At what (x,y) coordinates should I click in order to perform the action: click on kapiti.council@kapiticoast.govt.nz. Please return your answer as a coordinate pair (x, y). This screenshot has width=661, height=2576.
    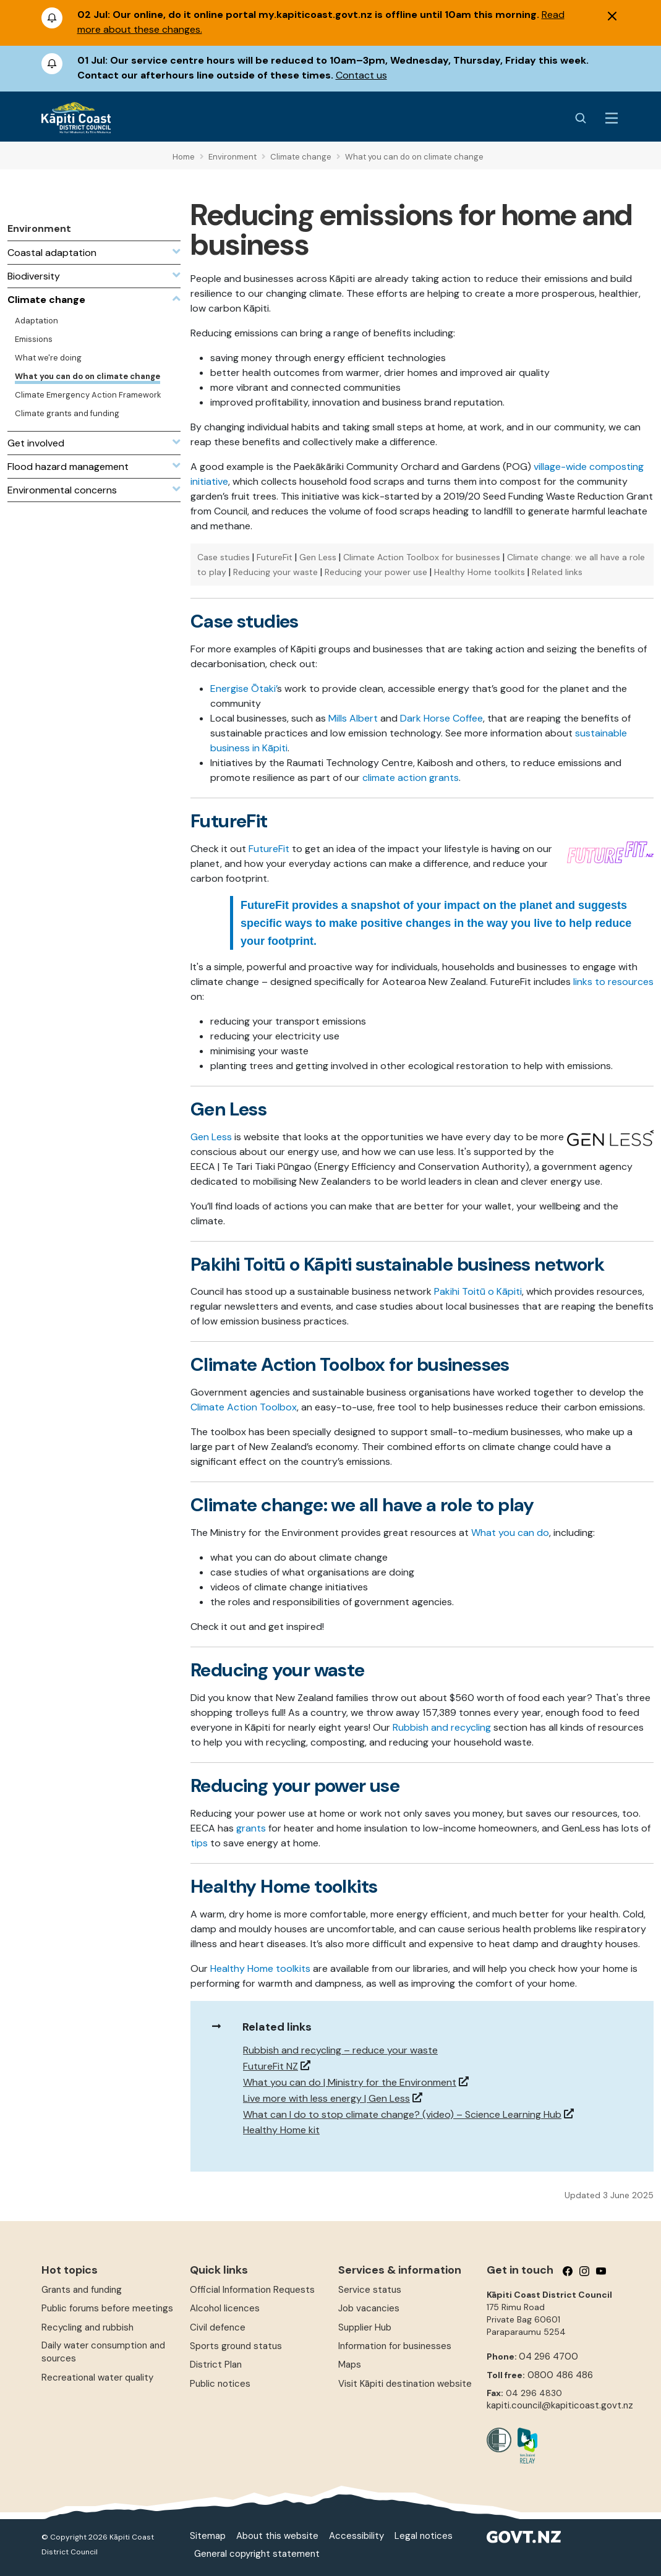
    Looking at the image, I should click on (560, 2405).